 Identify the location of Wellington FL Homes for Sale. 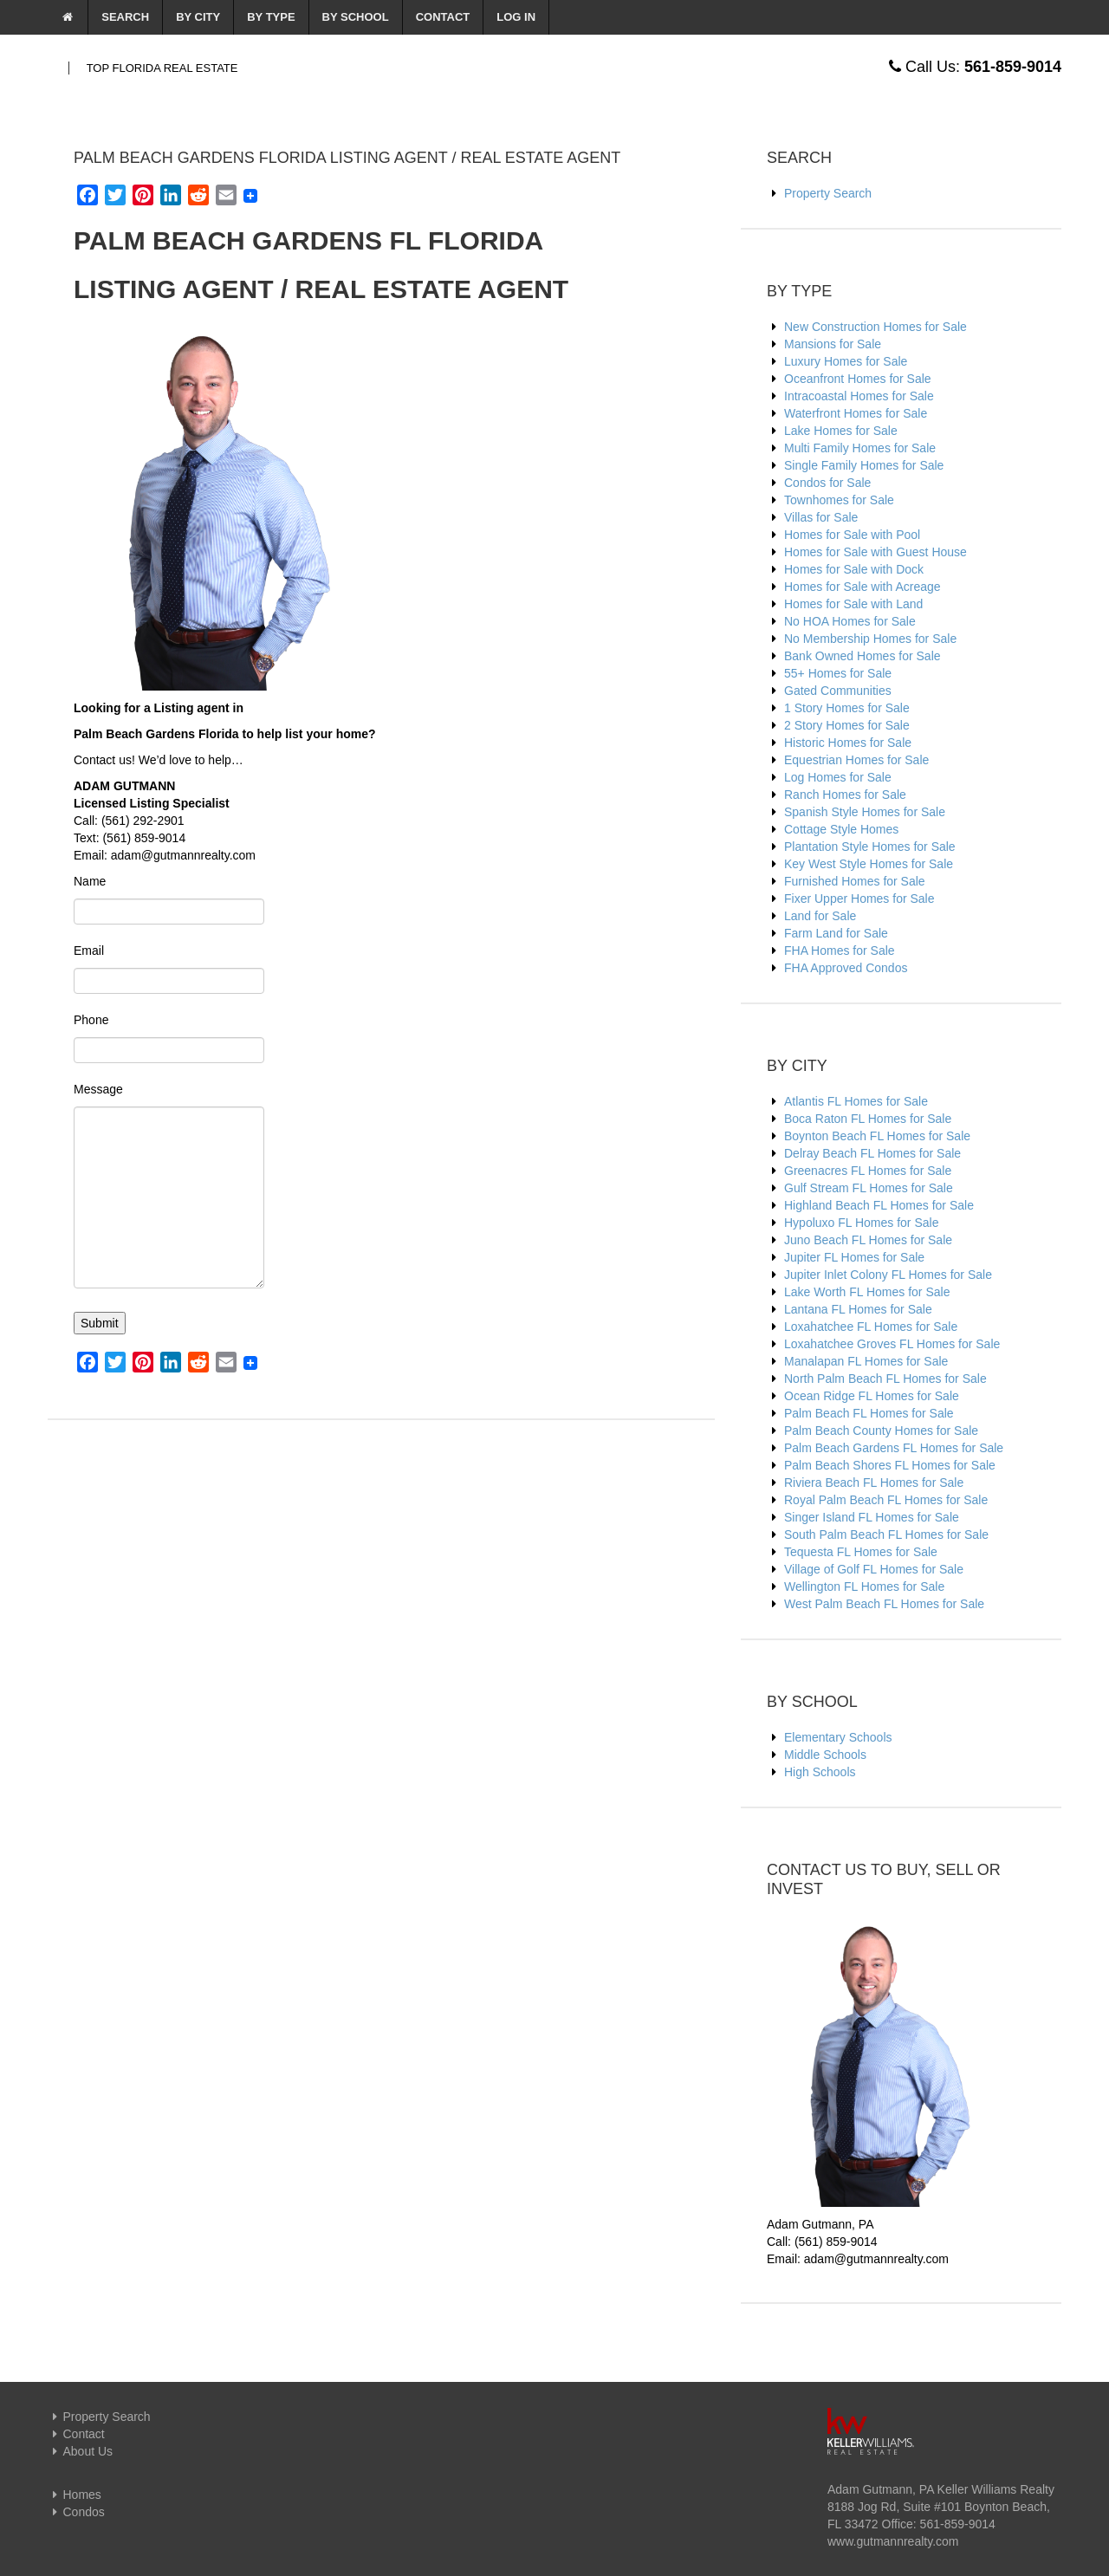
(864, 1586).